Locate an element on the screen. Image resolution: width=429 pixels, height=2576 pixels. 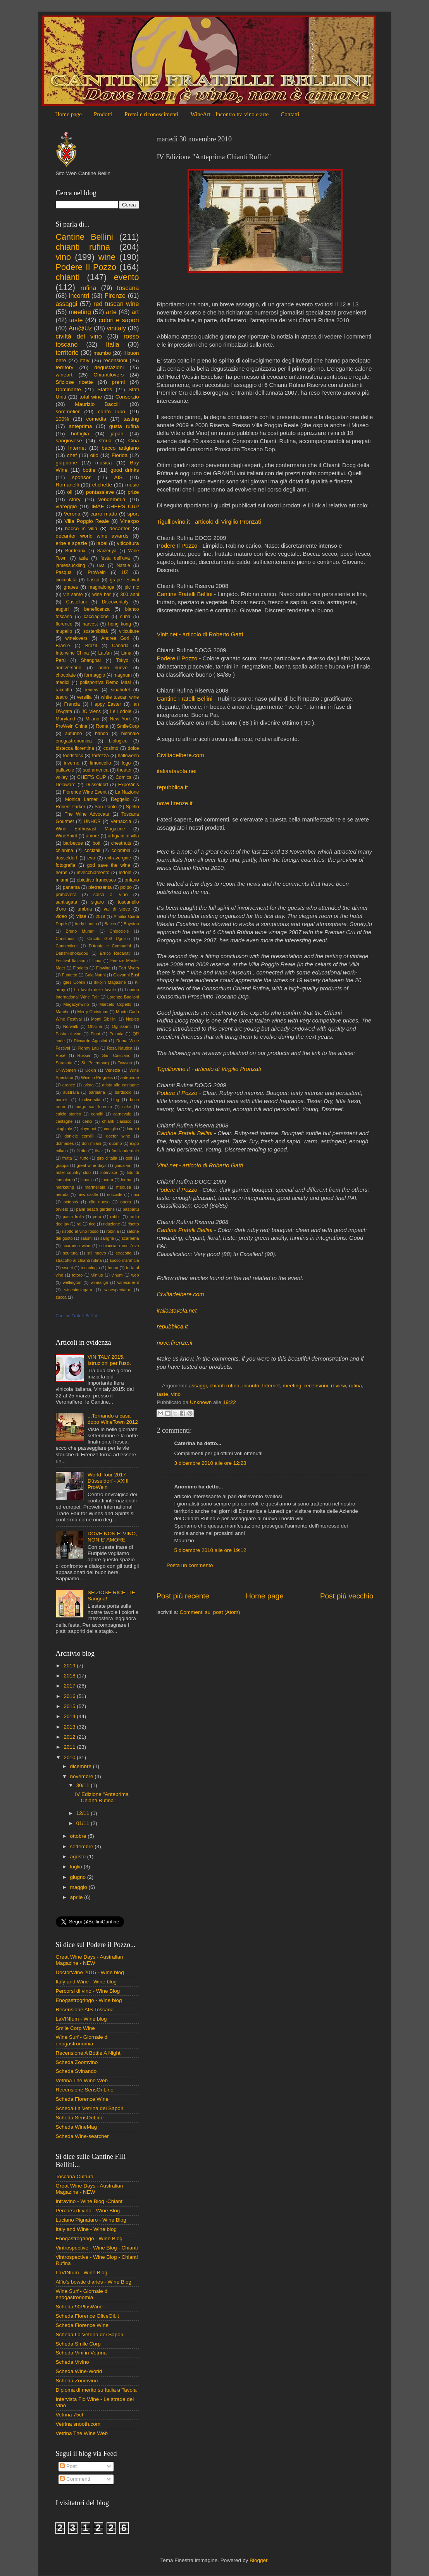
arance is located at coordinates (68, 1085).